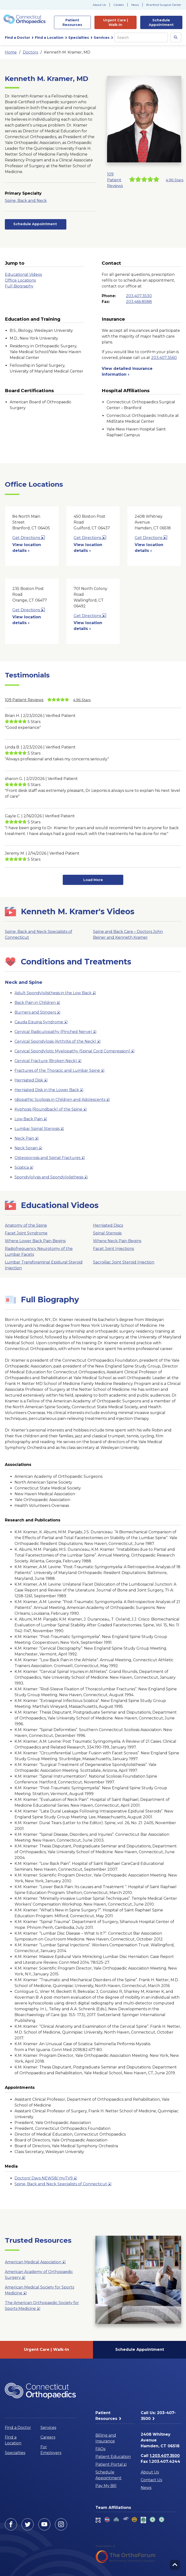 This screenshot has height=2576, width=186. Describe the element at coordinates (20, 280) in the screenshot. I see `Office Locations` at that location.